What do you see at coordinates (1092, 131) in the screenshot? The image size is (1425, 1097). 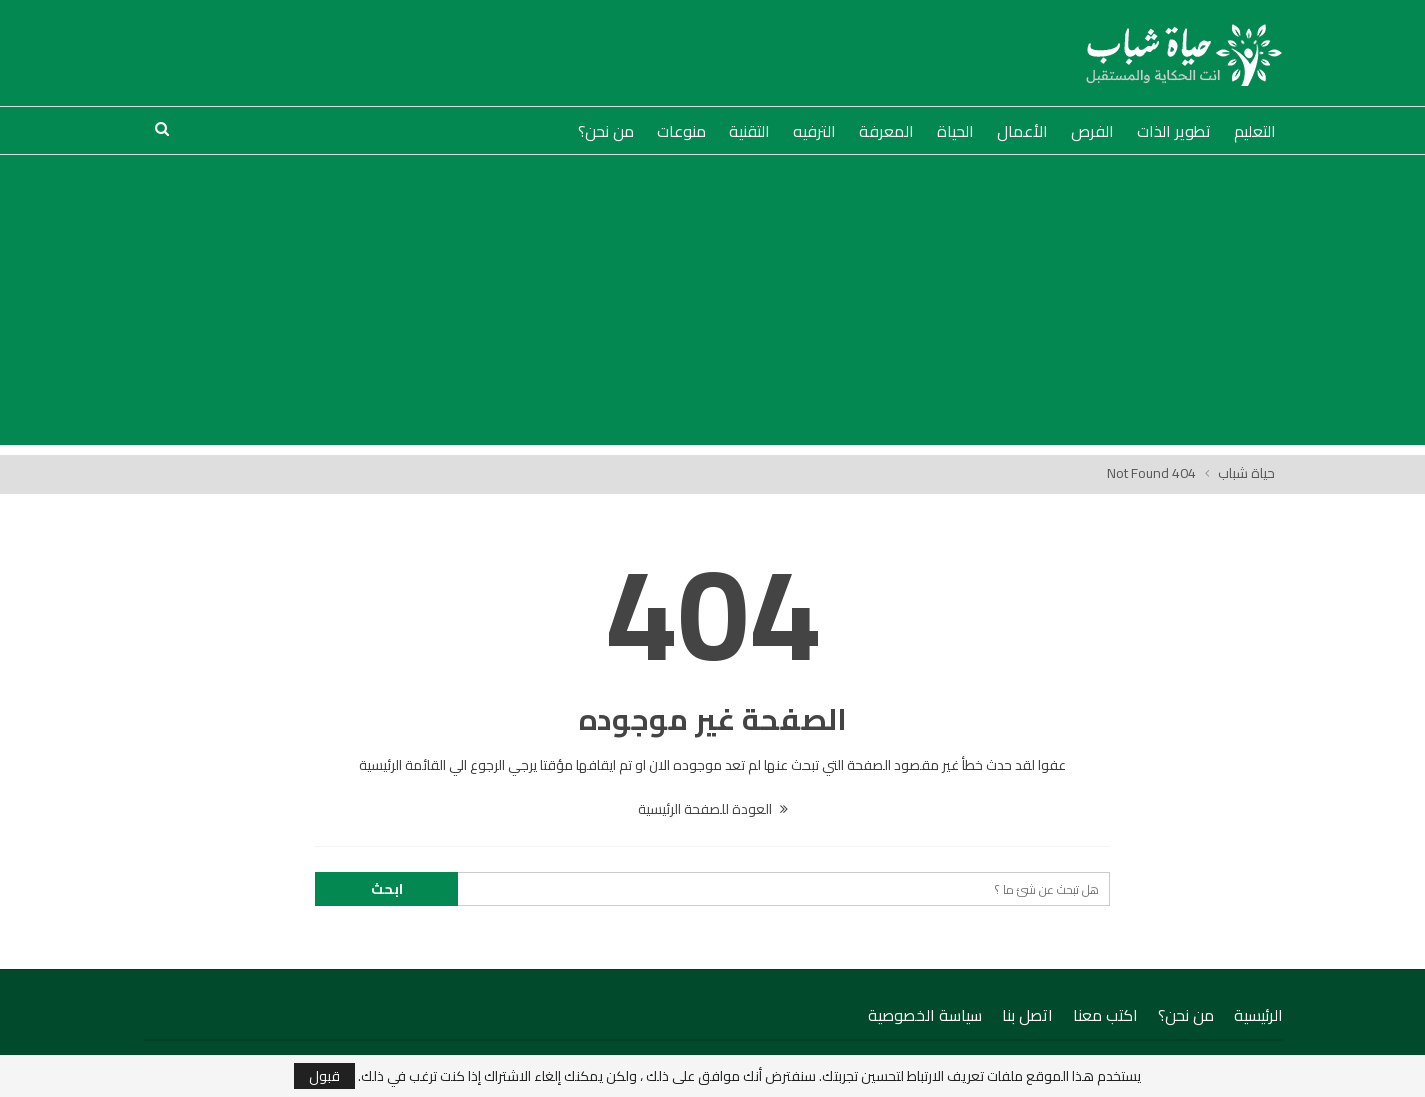 I see `الفرص` at bounding box center [1092, 131].